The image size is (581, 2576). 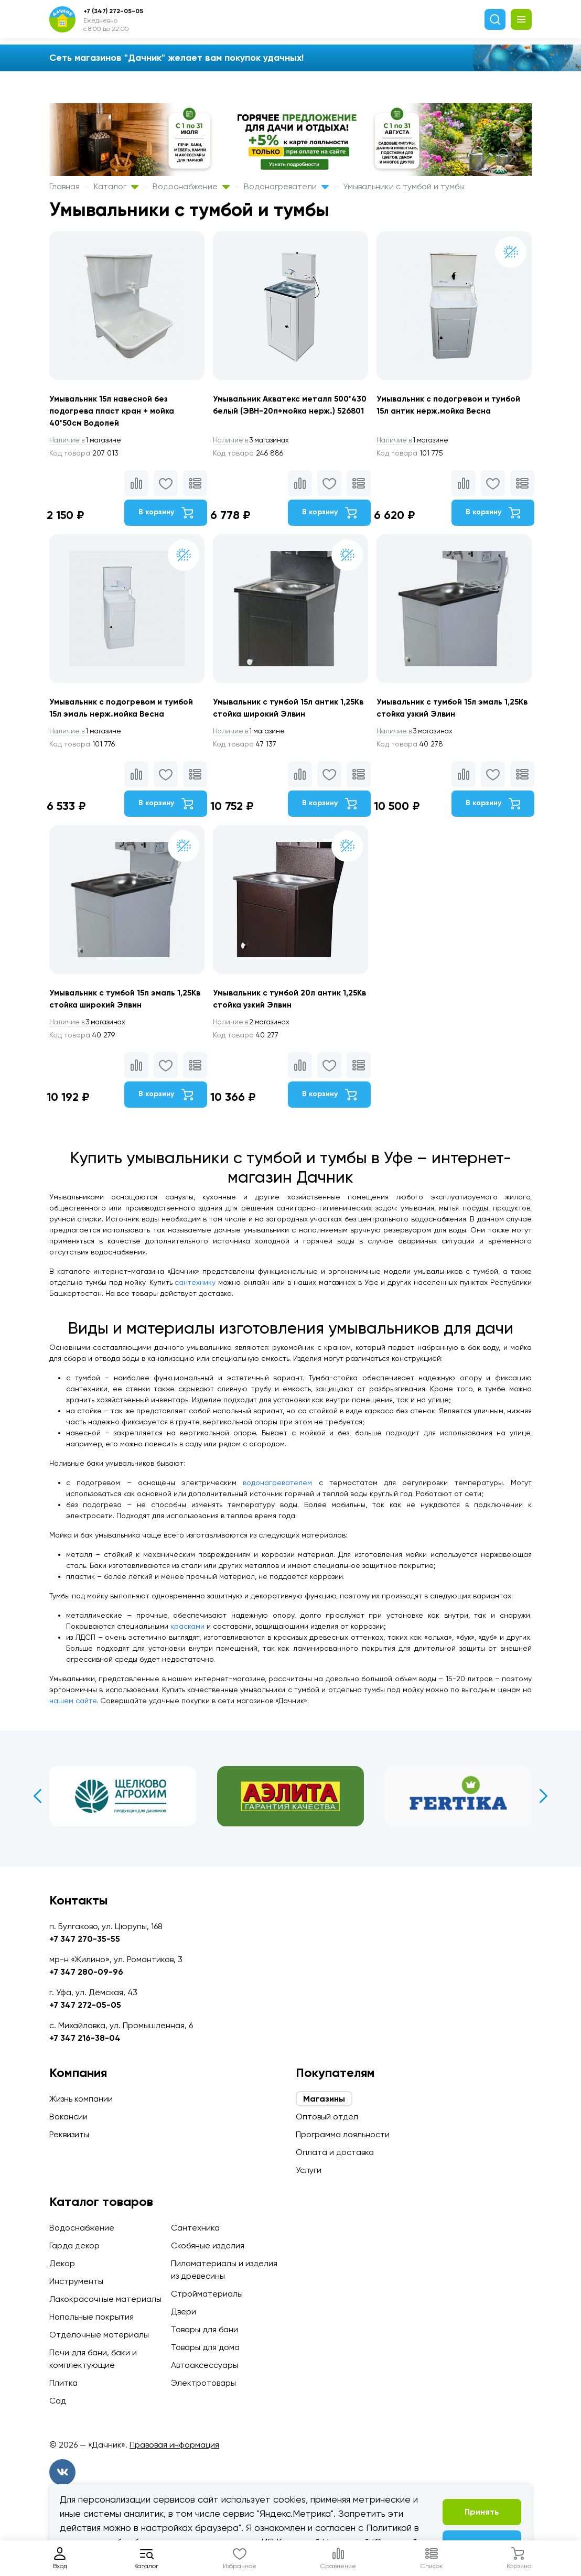 I want to click on +7 347 272-05-05, so click(x=85, y=2005).